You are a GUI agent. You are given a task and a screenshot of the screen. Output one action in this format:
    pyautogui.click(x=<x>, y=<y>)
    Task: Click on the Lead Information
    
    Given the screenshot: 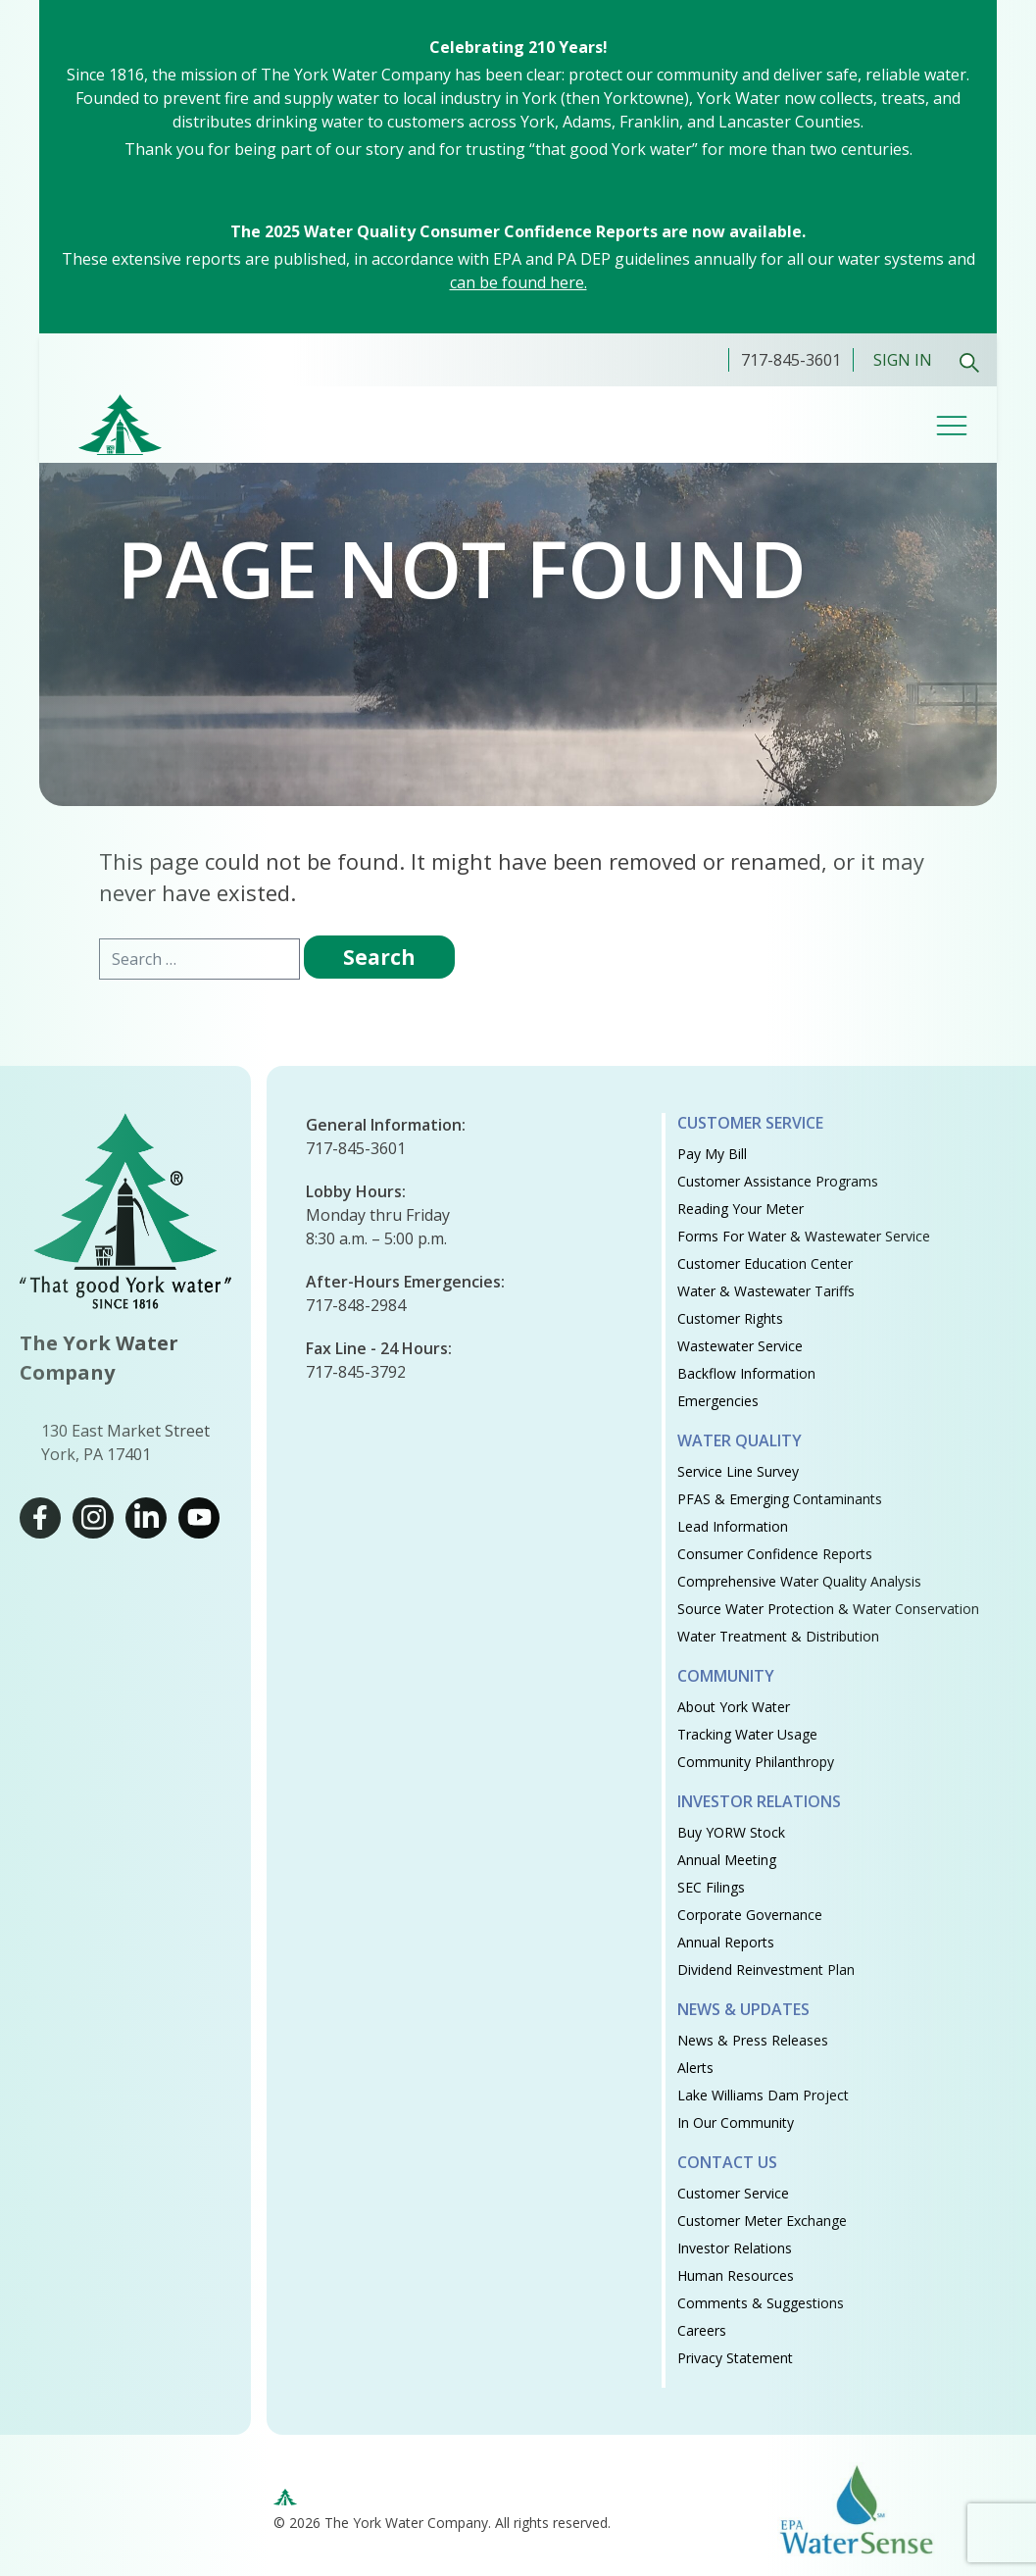 What is the action you would take?
    pyautogui.click(x=732, y=1526)
    